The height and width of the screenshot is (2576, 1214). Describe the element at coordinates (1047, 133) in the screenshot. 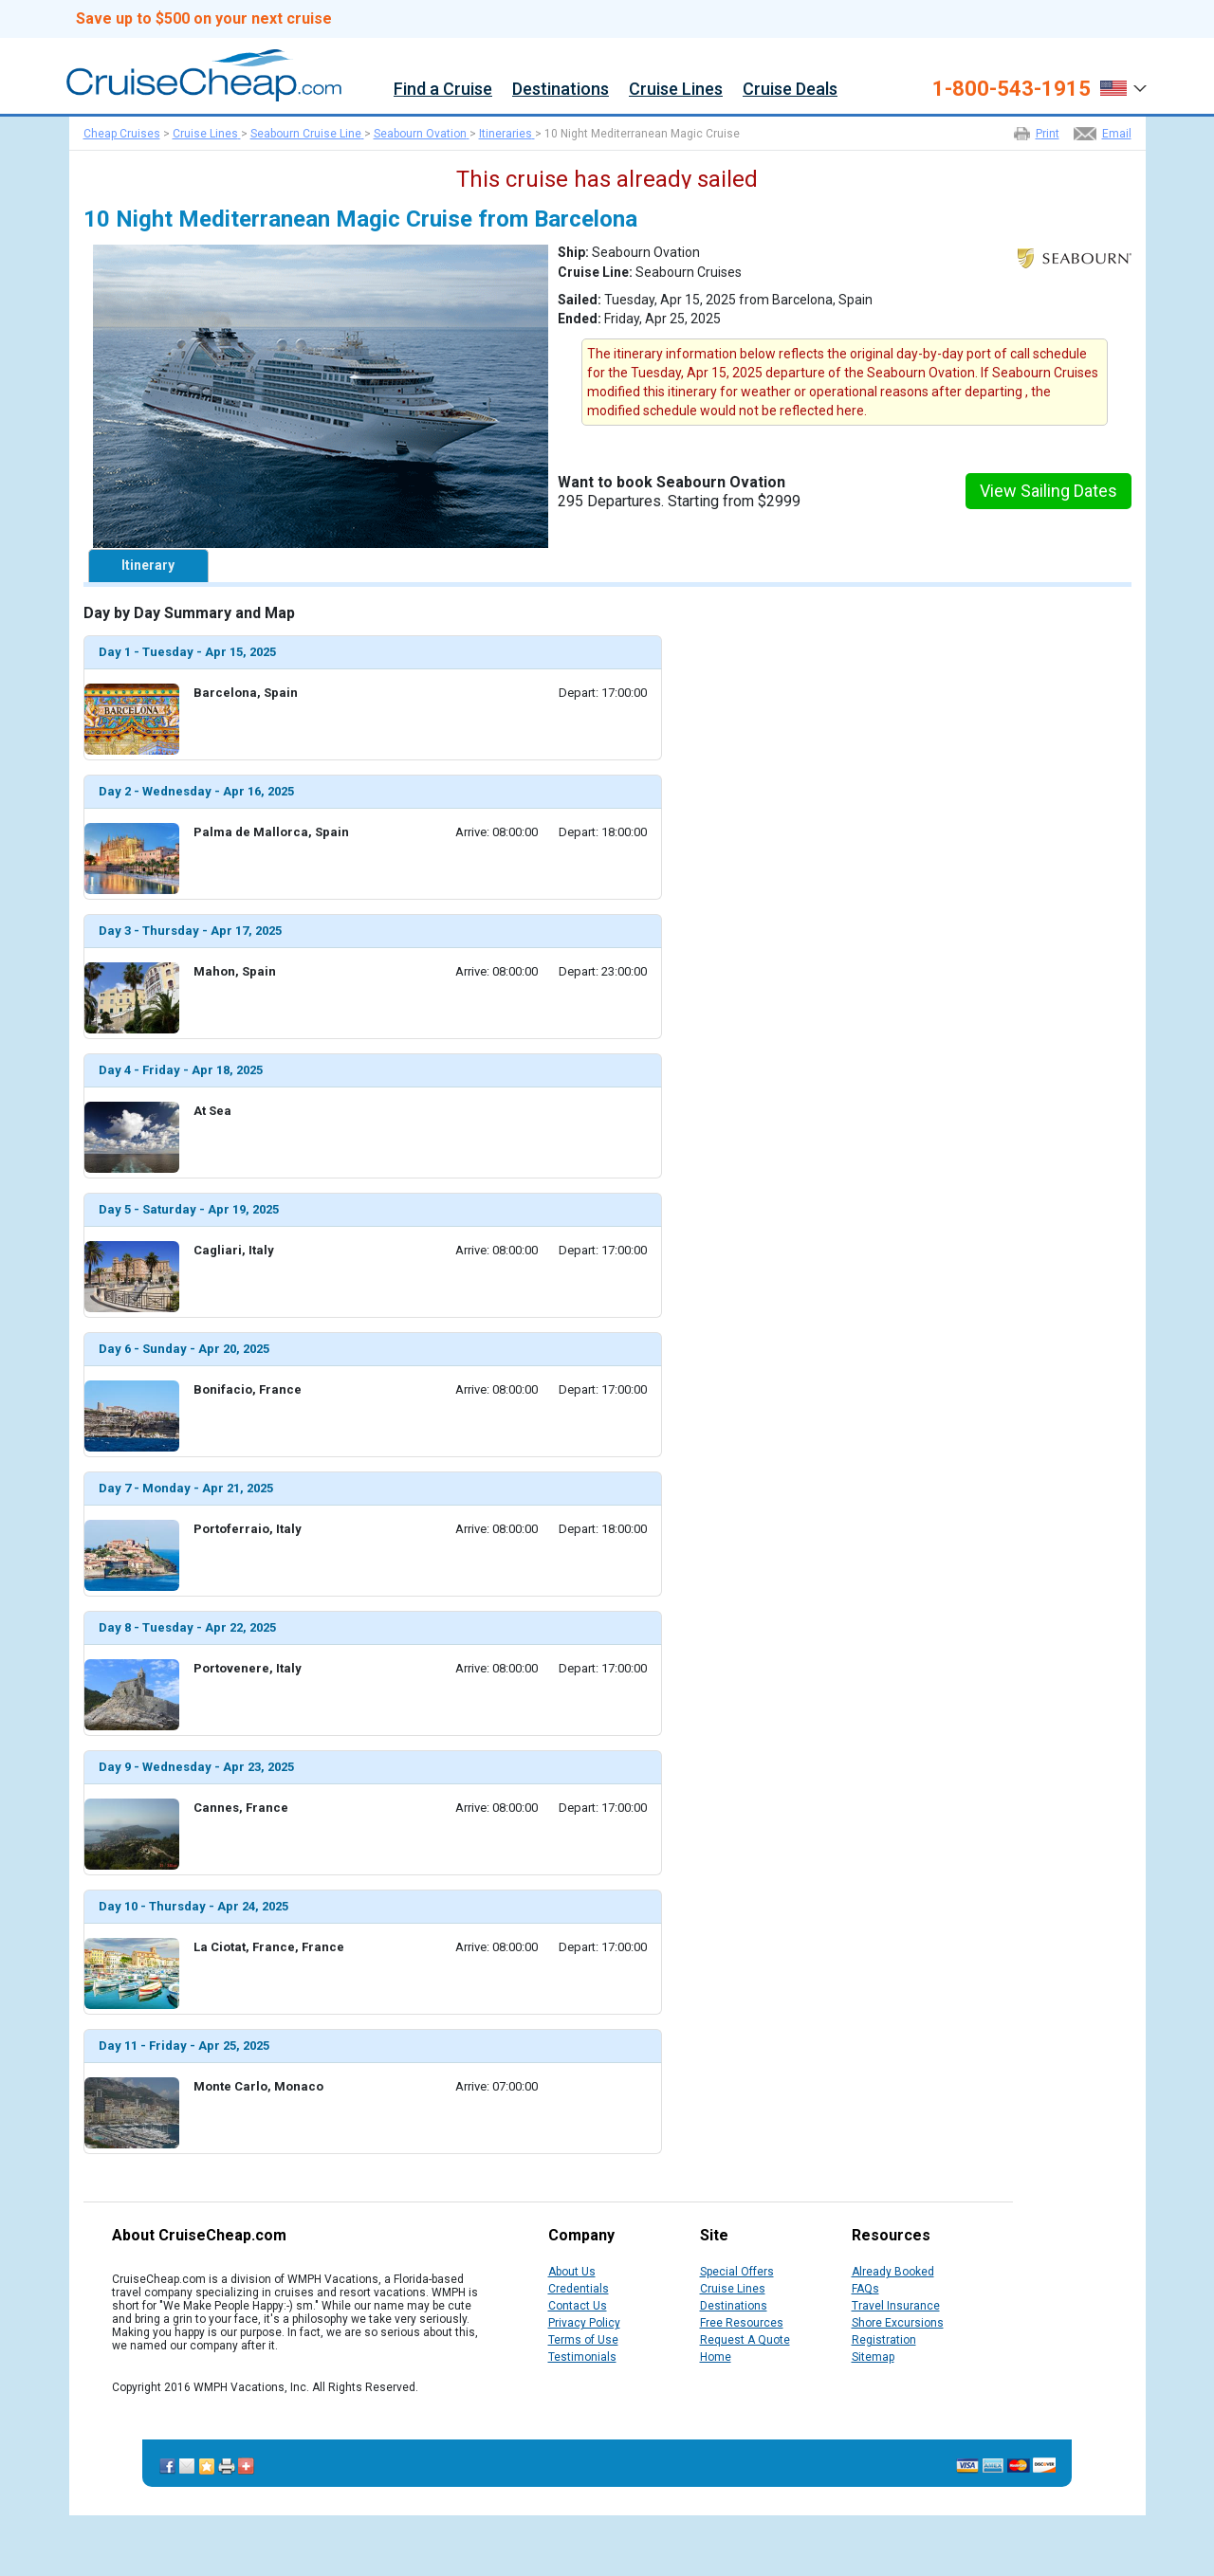

I see `Print` at that location.